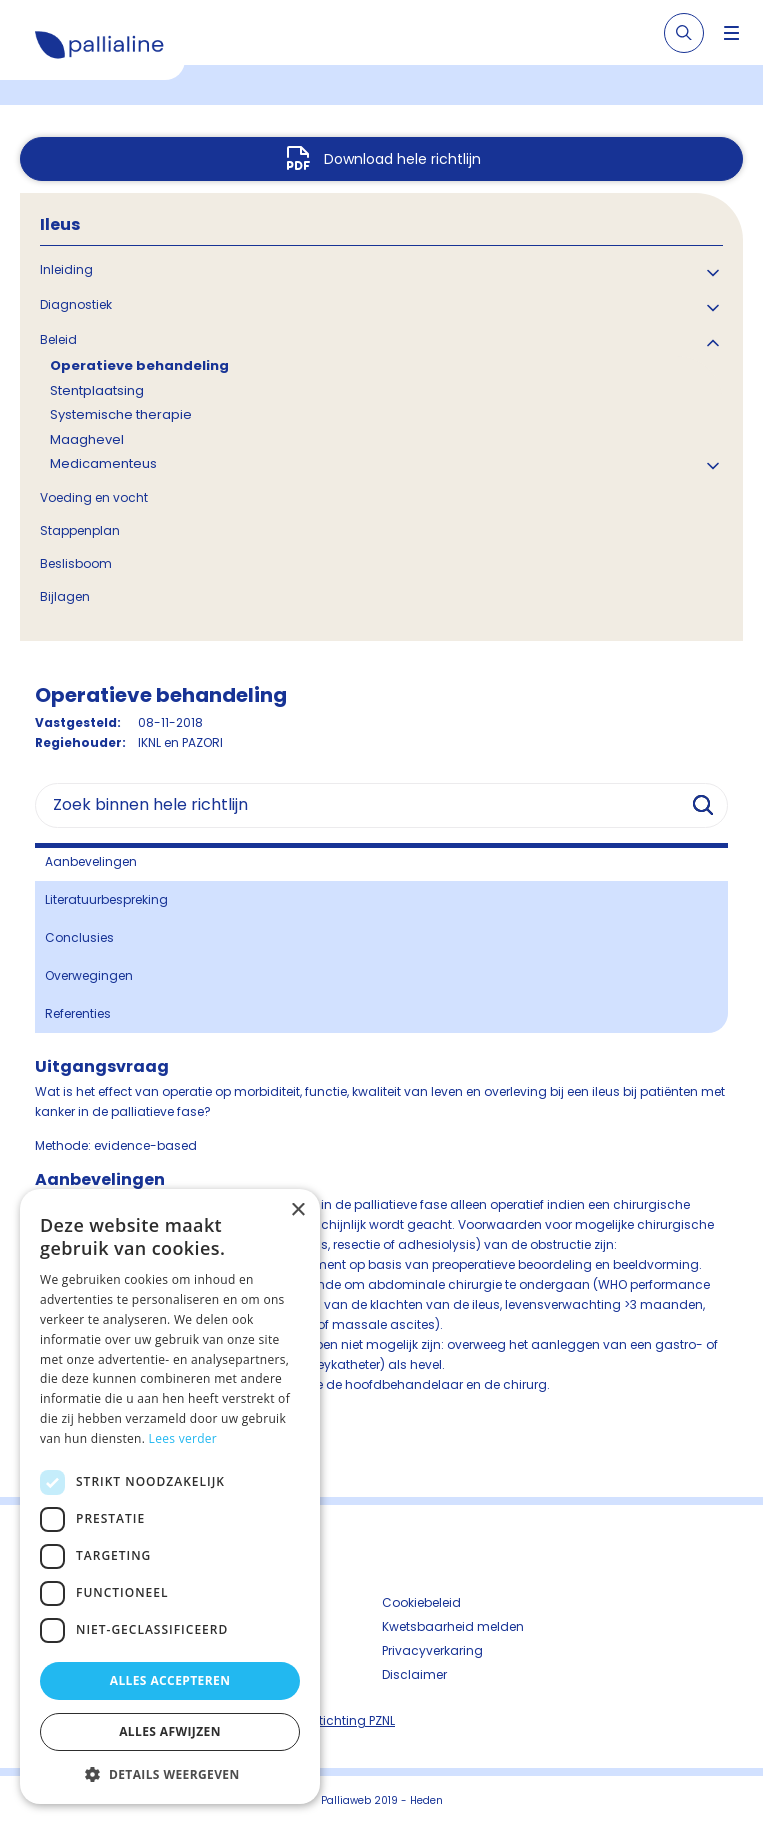 This screenshot has height=1824, width=763. What do you see at coordinates (170, 1680) in the screenshot?
I see `Alles accepteren [button]` at bounding box center [170, 1680].